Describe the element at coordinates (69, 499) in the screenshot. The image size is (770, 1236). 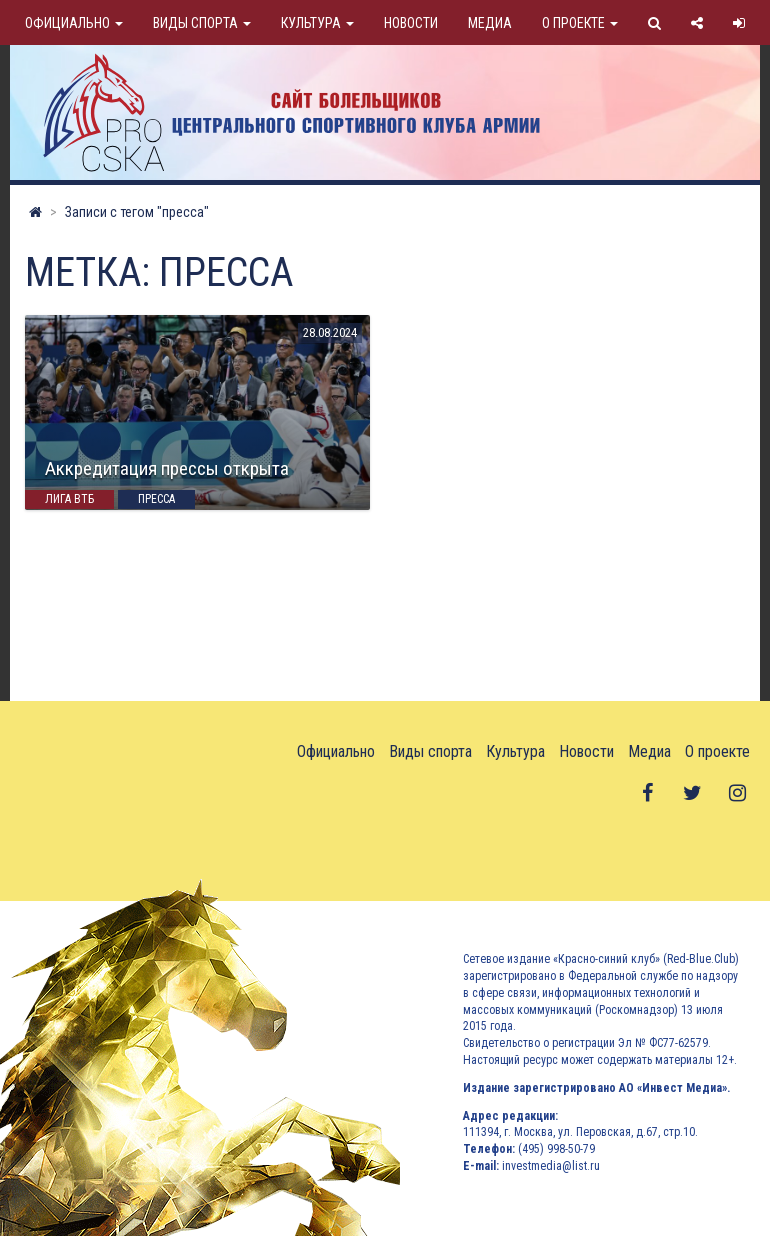
I see `Лига ВТБ` at that location.